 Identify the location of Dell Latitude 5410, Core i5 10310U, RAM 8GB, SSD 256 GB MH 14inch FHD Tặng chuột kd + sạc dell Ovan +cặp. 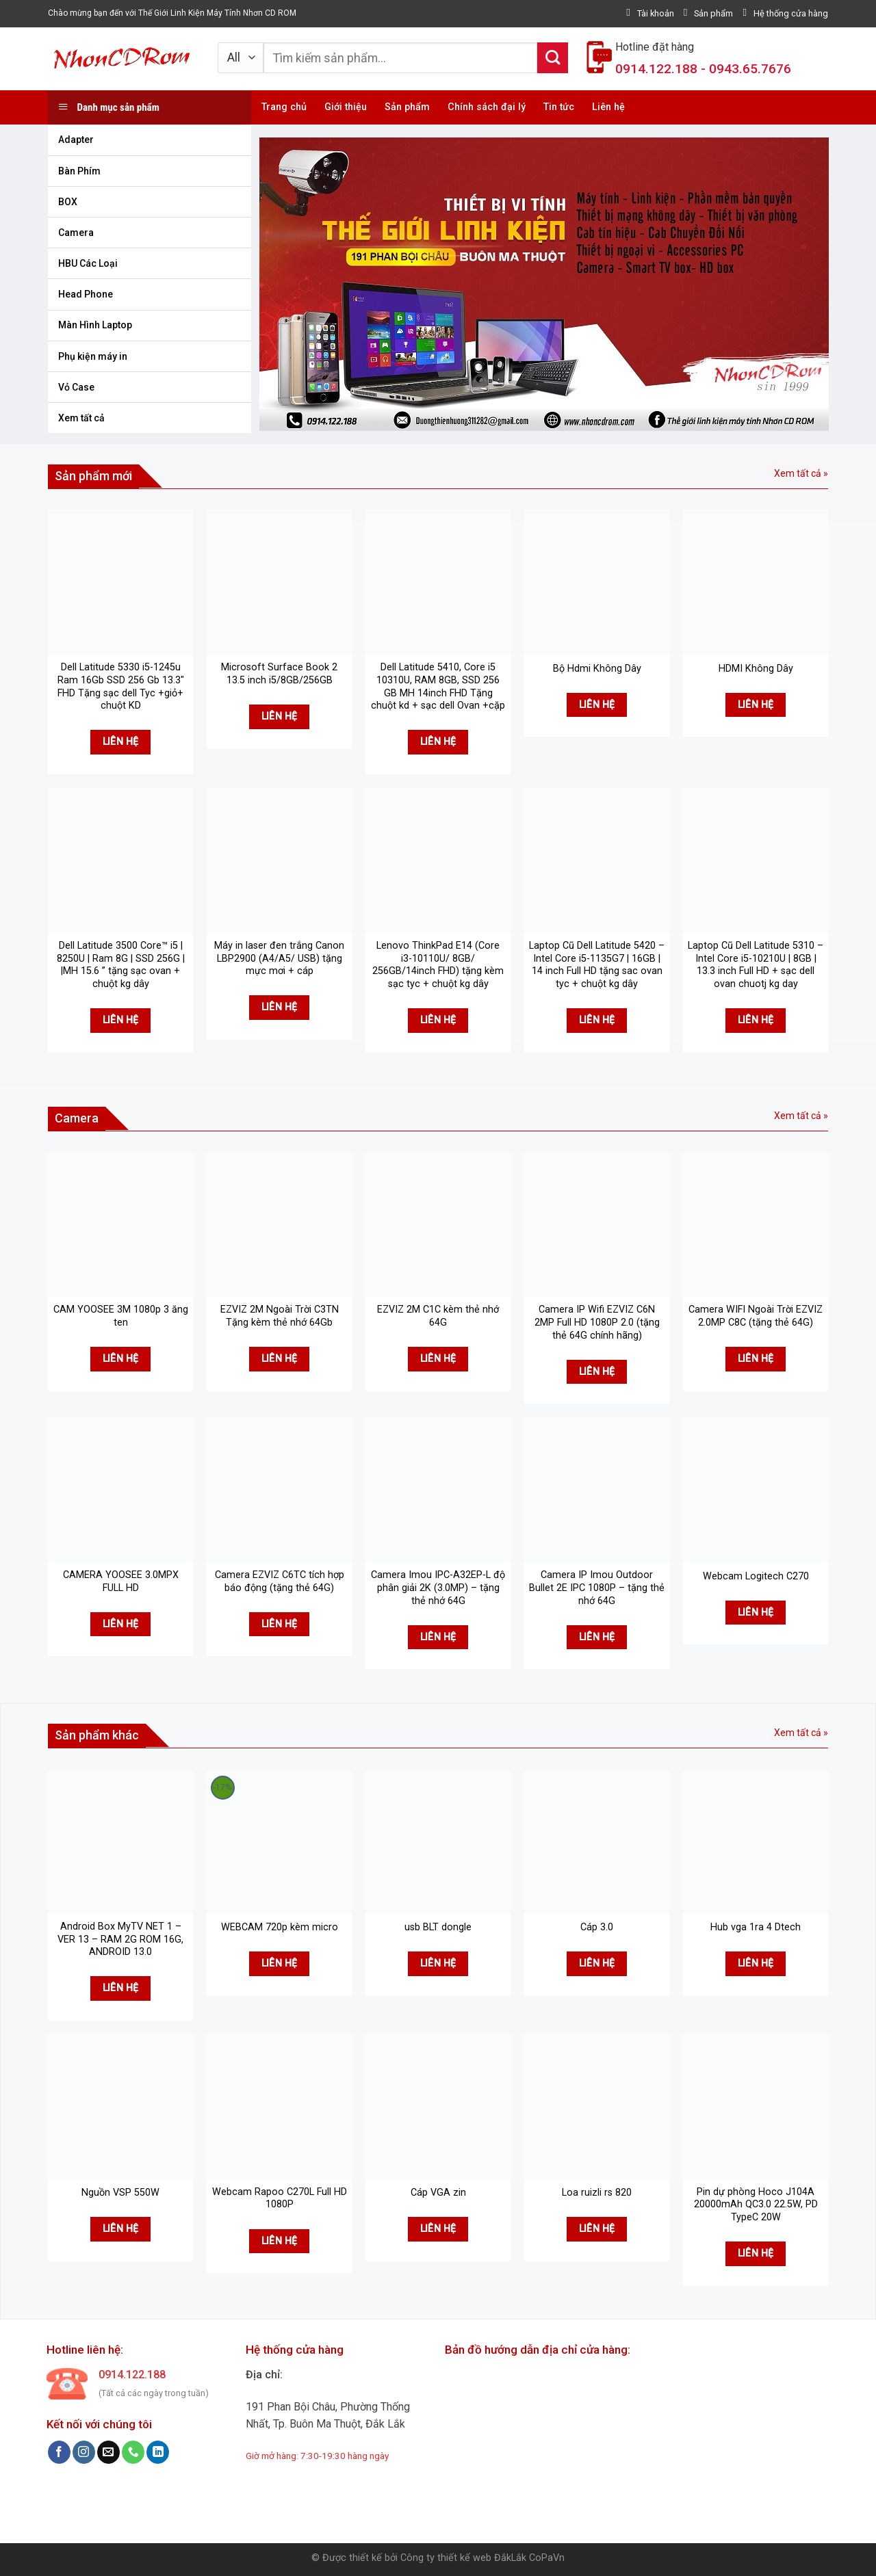
(438, 686).